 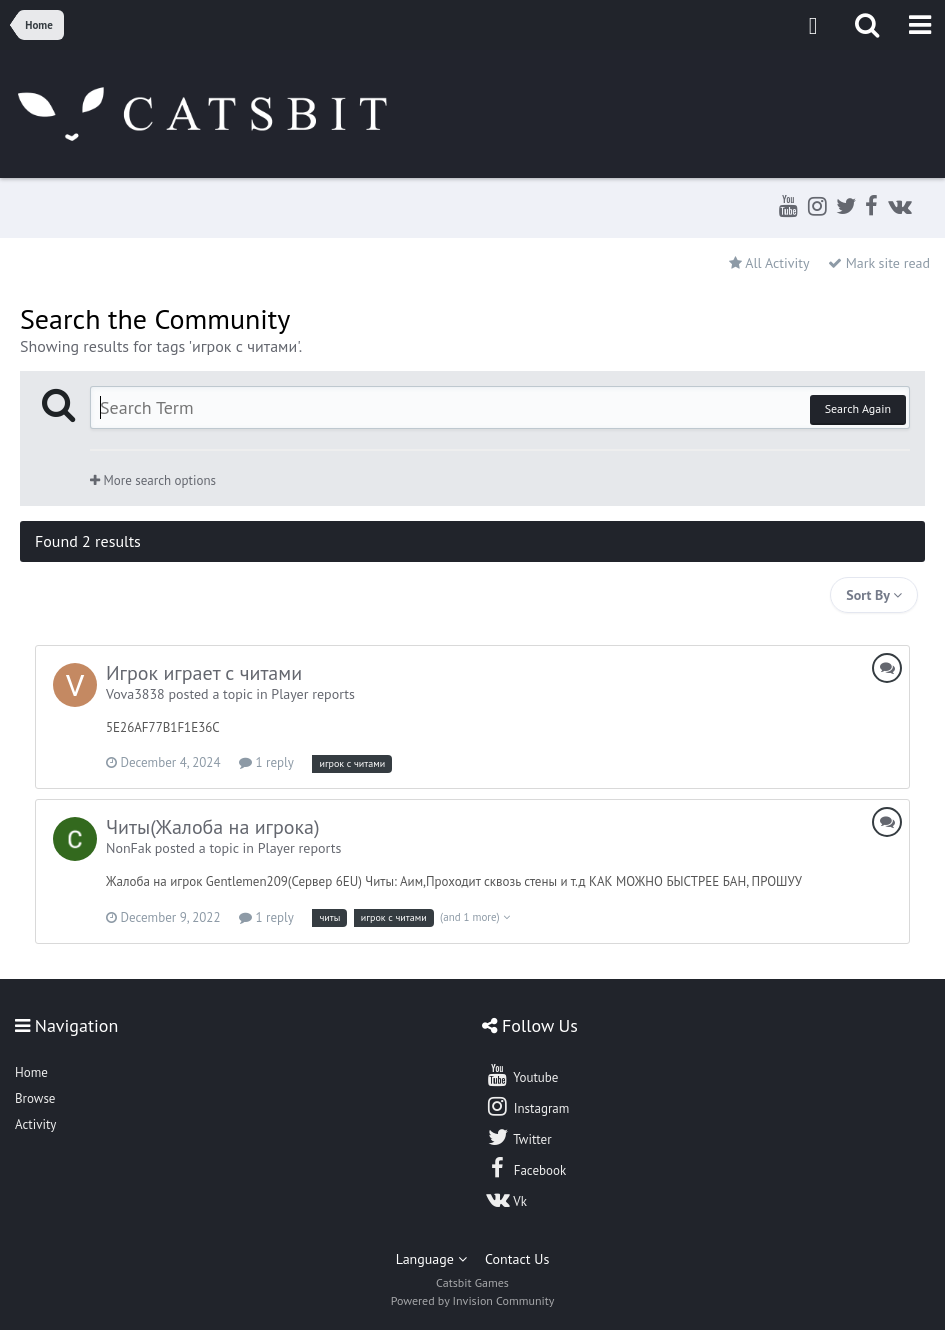 What do you see at coordinates (858, 408) in the screenshot?
I see `Search Again` at bounding box center [858, 408].